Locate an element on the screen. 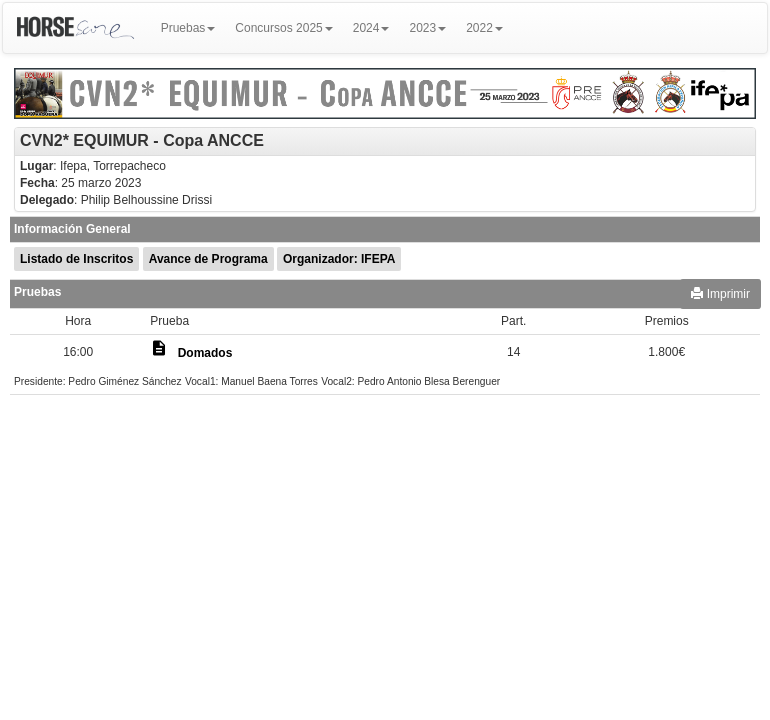  2022 [button] is located at coordinates (484, 28).